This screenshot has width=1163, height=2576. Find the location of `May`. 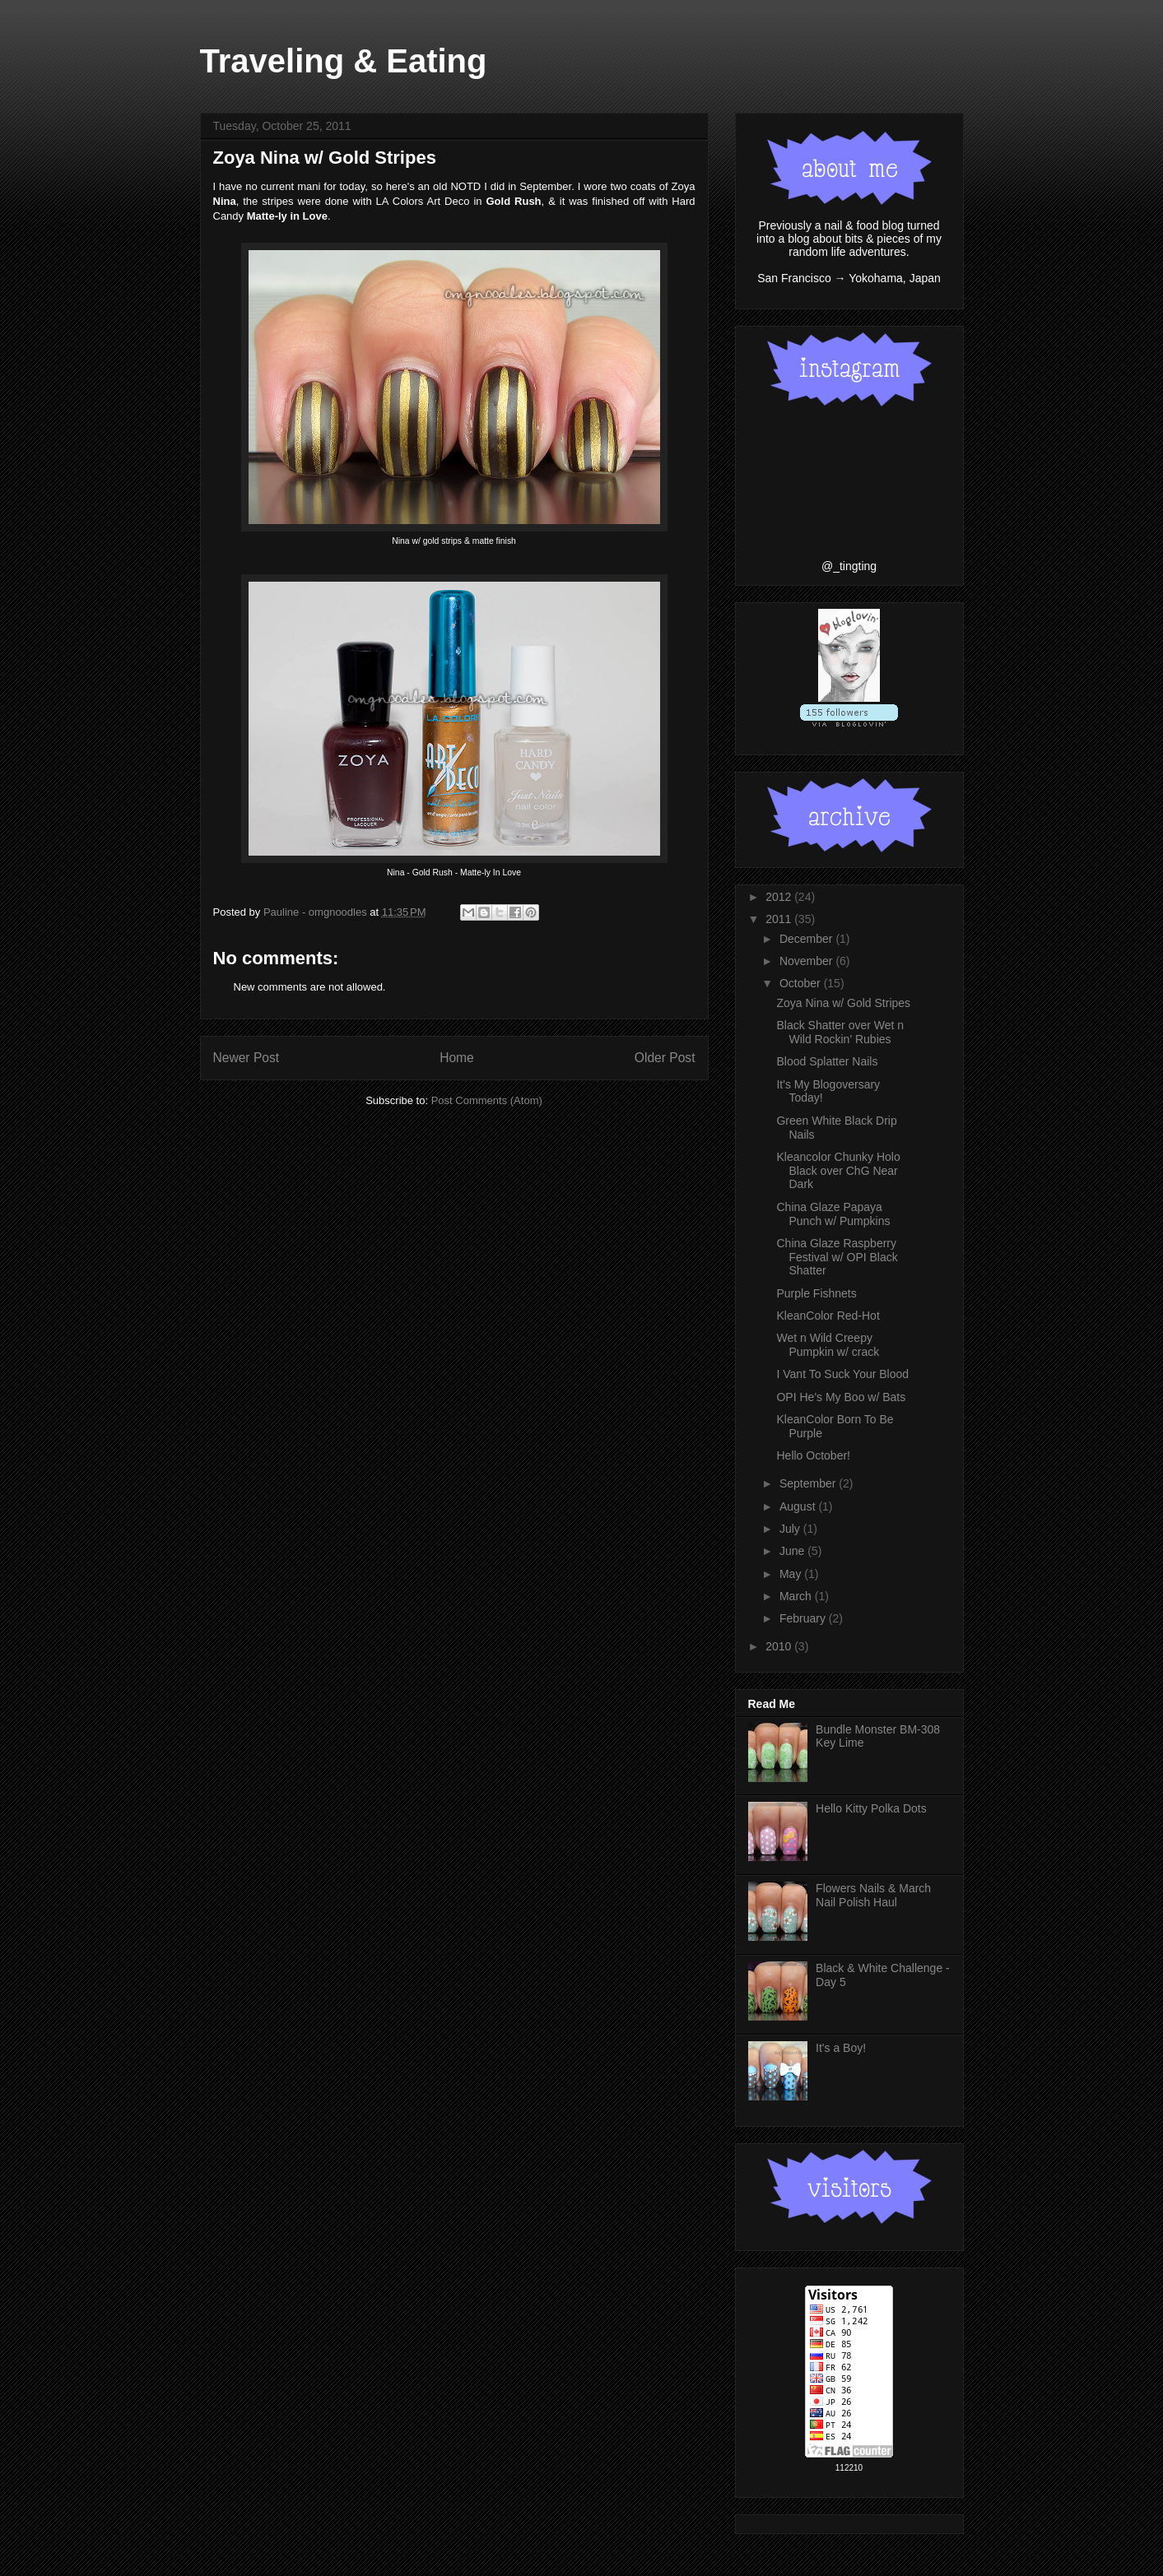

May is located at coordinates (791, 1573).